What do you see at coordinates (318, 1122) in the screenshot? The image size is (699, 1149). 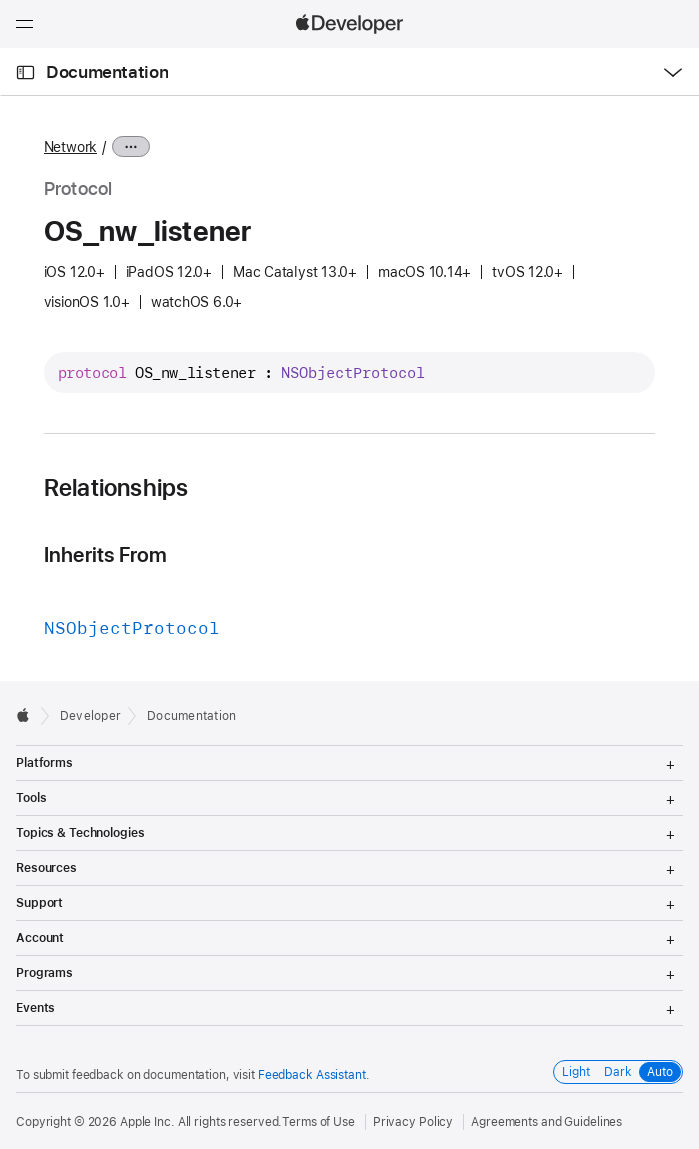 I see `Terms of Use` at bounding box center [318, 1122].